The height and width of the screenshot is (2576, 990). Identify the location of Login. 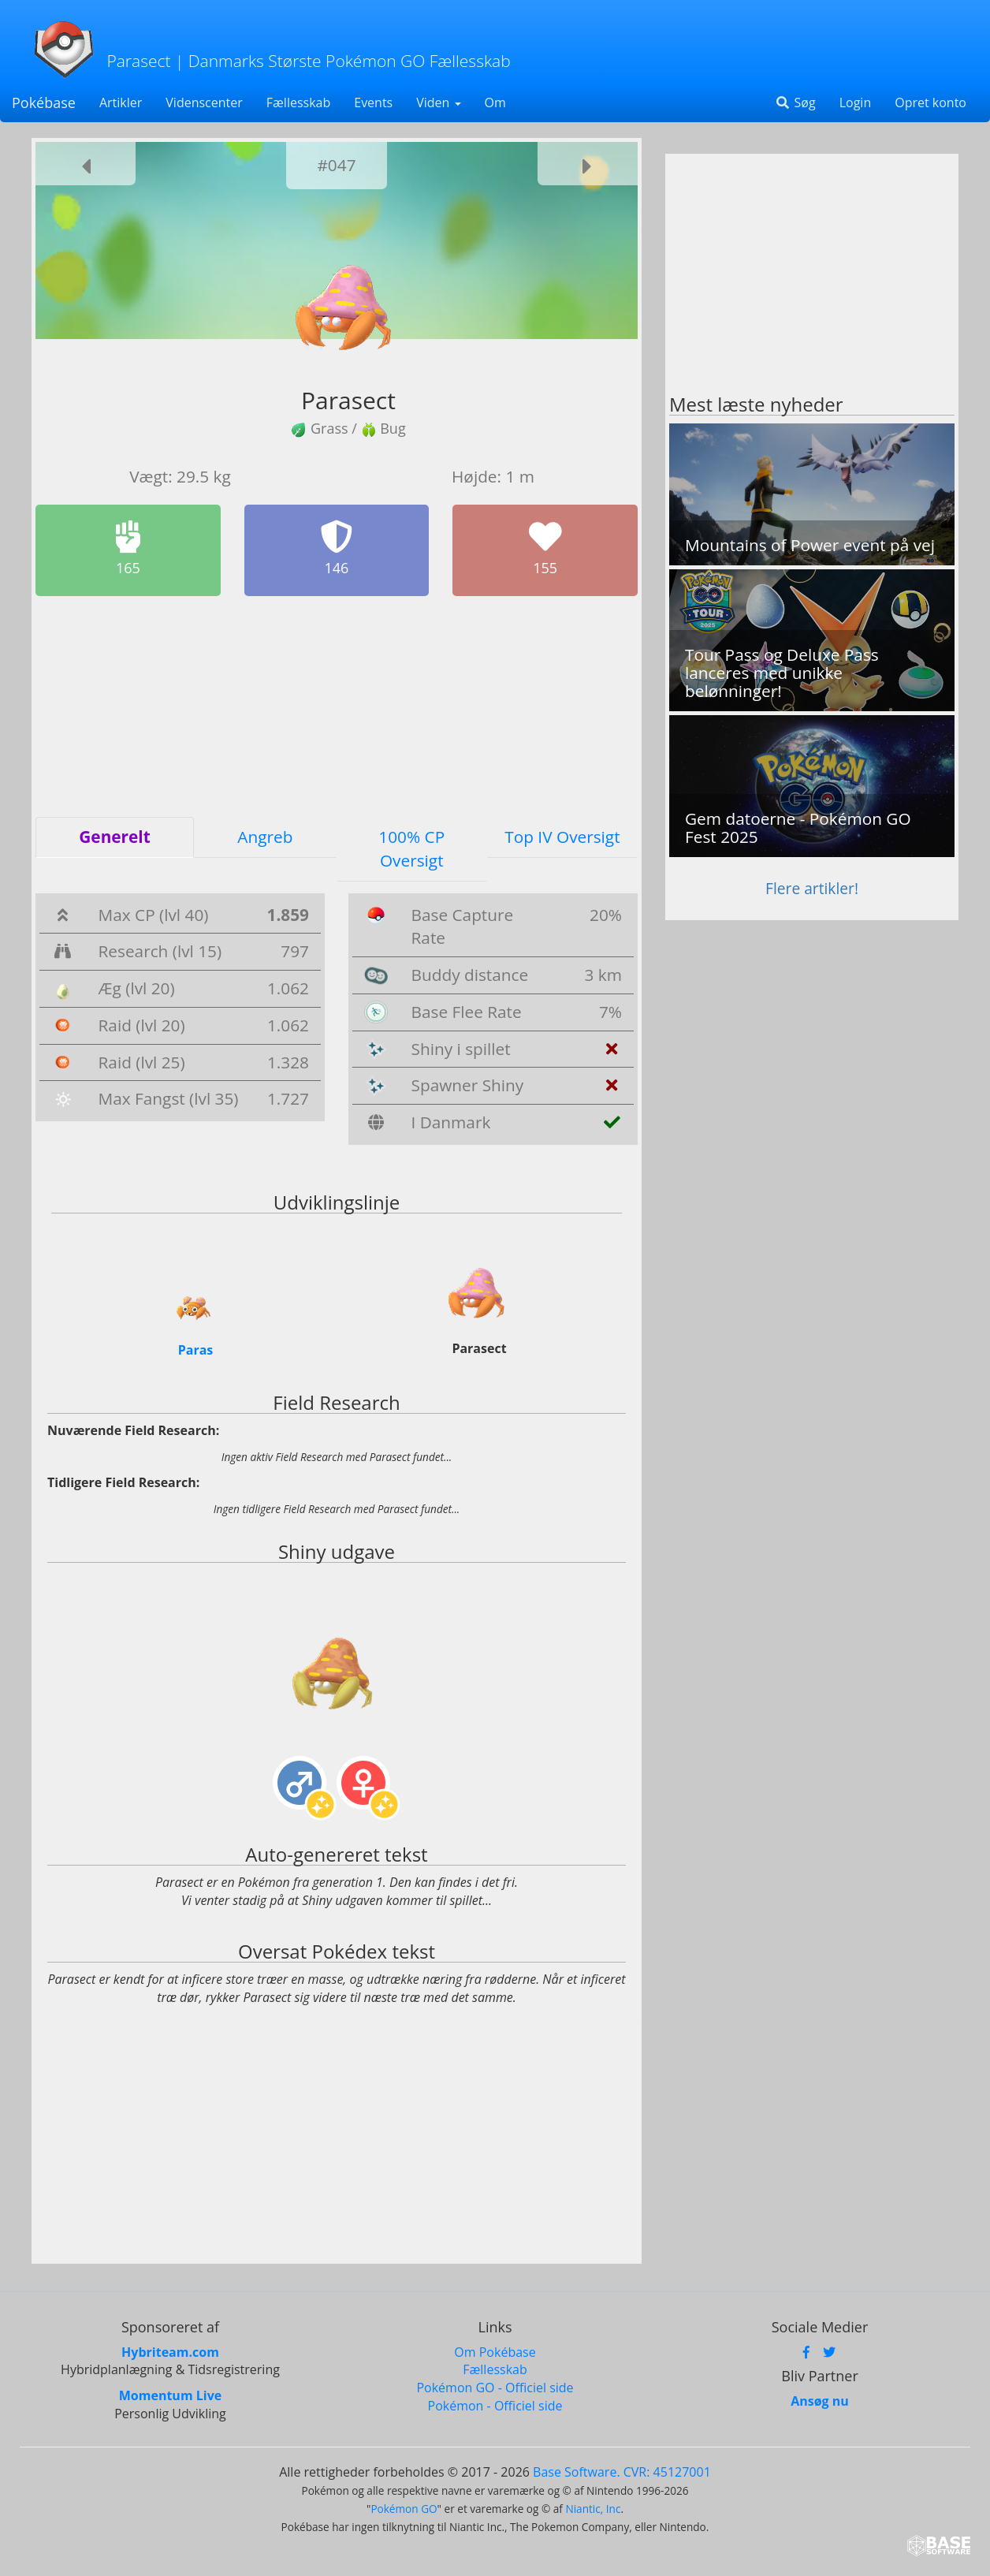
(855, 102).